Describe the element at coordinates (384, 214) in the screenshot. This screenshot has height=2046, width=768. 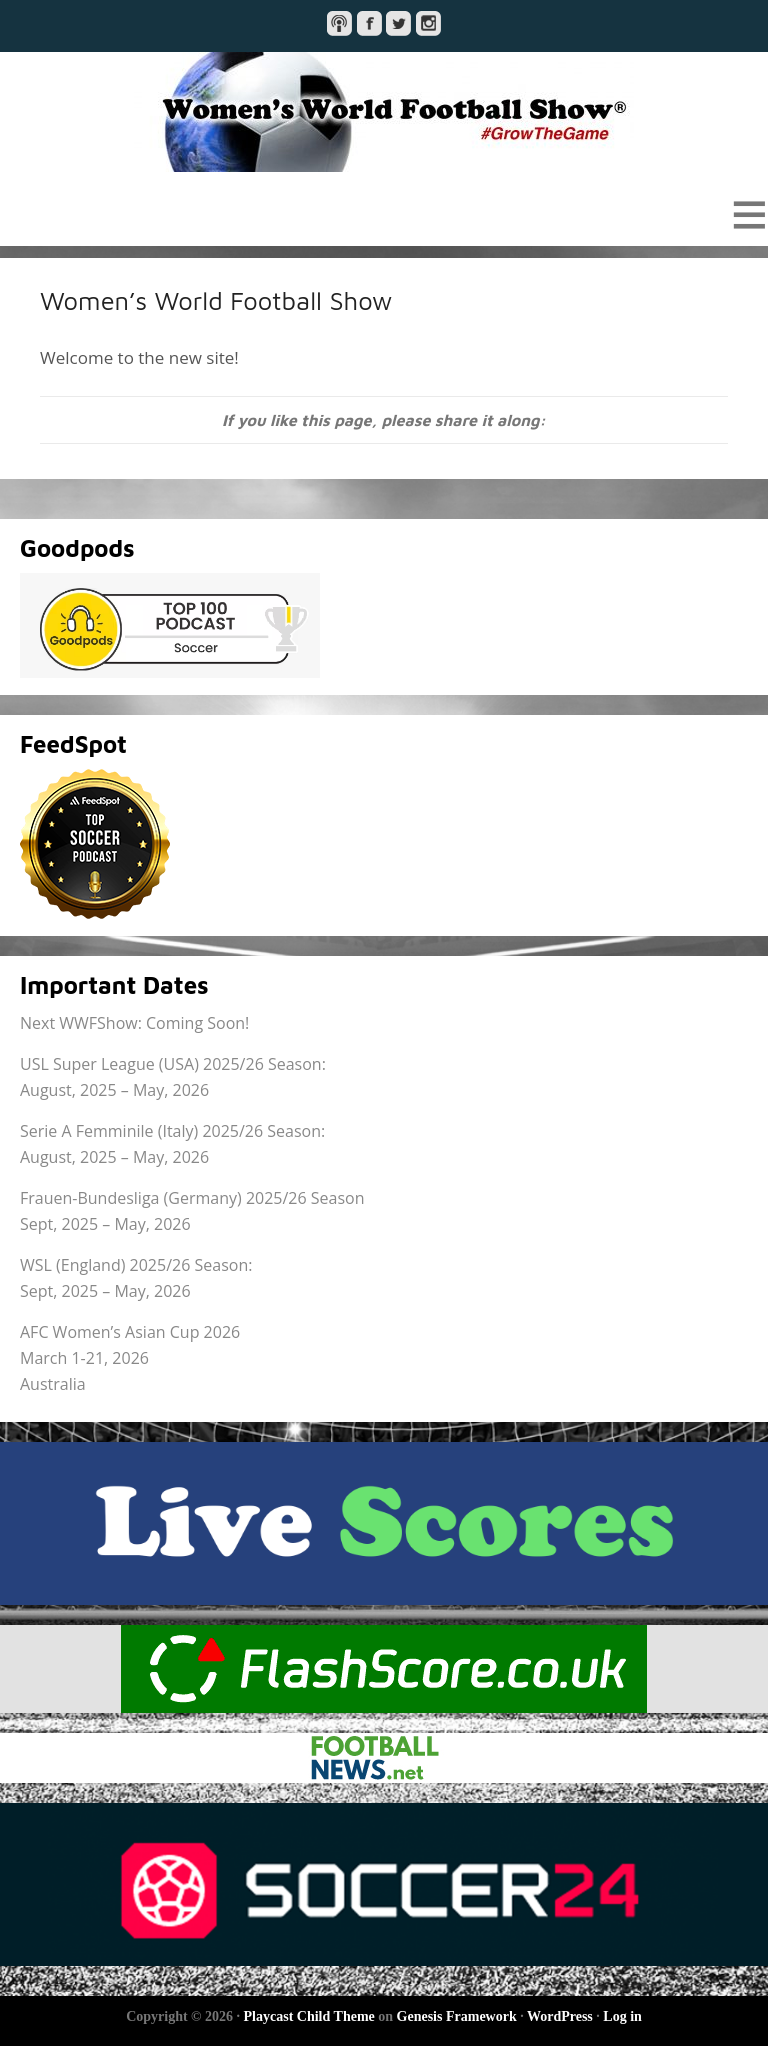
I see `[button]` at that location.